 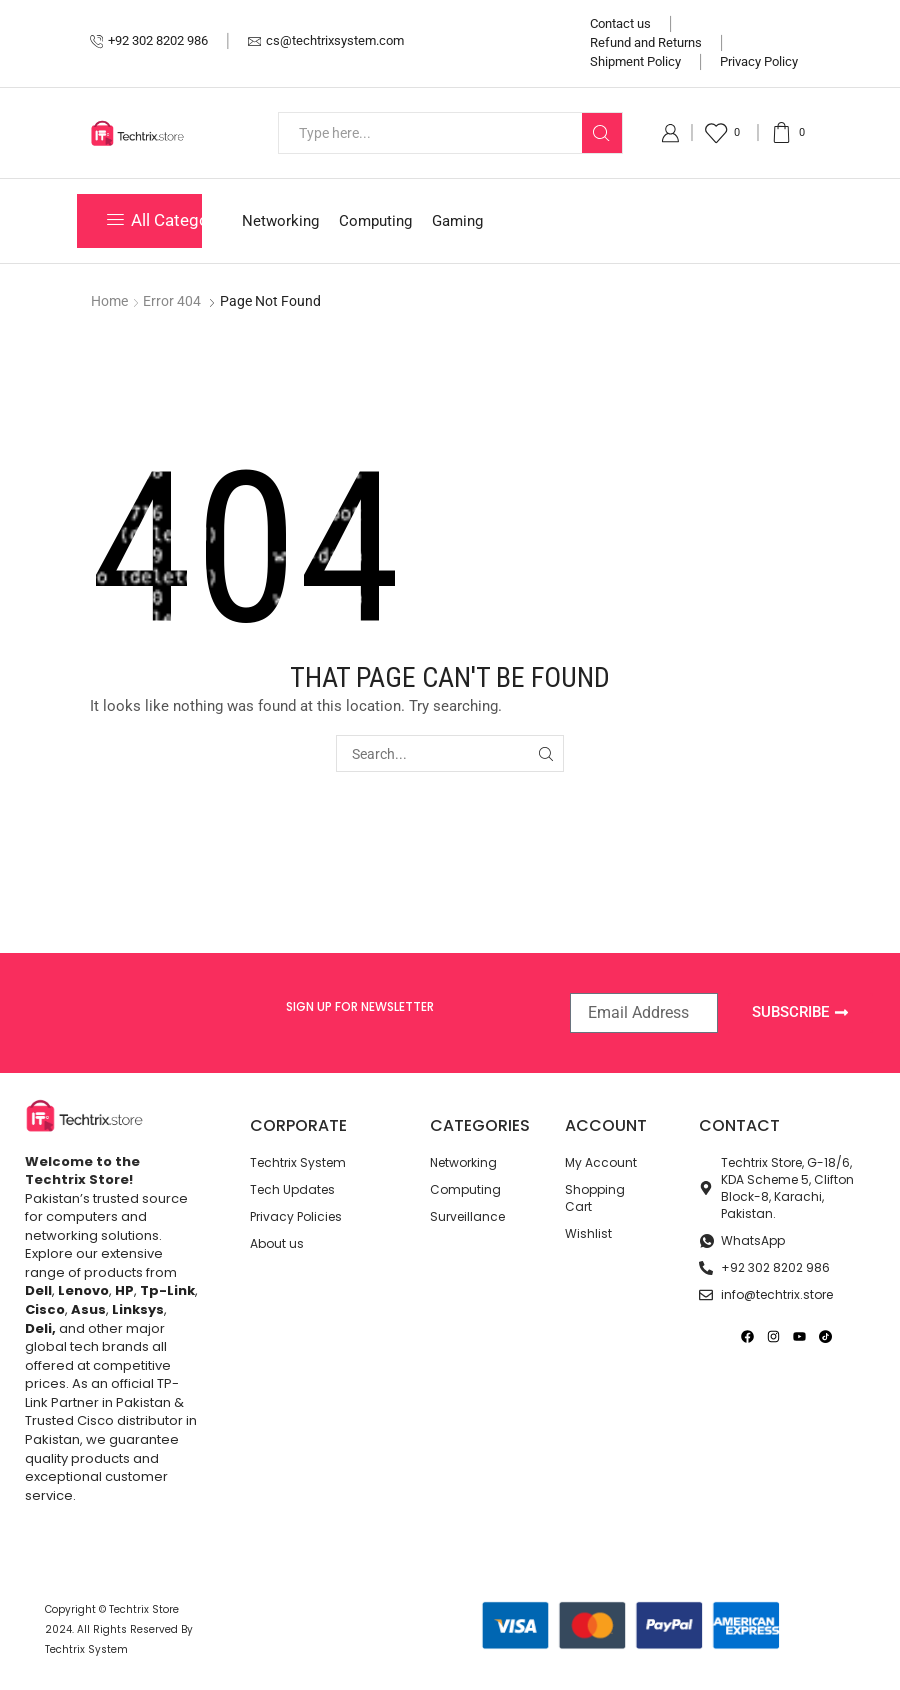 I want to click on Asus, so click(x=88, y=1309).